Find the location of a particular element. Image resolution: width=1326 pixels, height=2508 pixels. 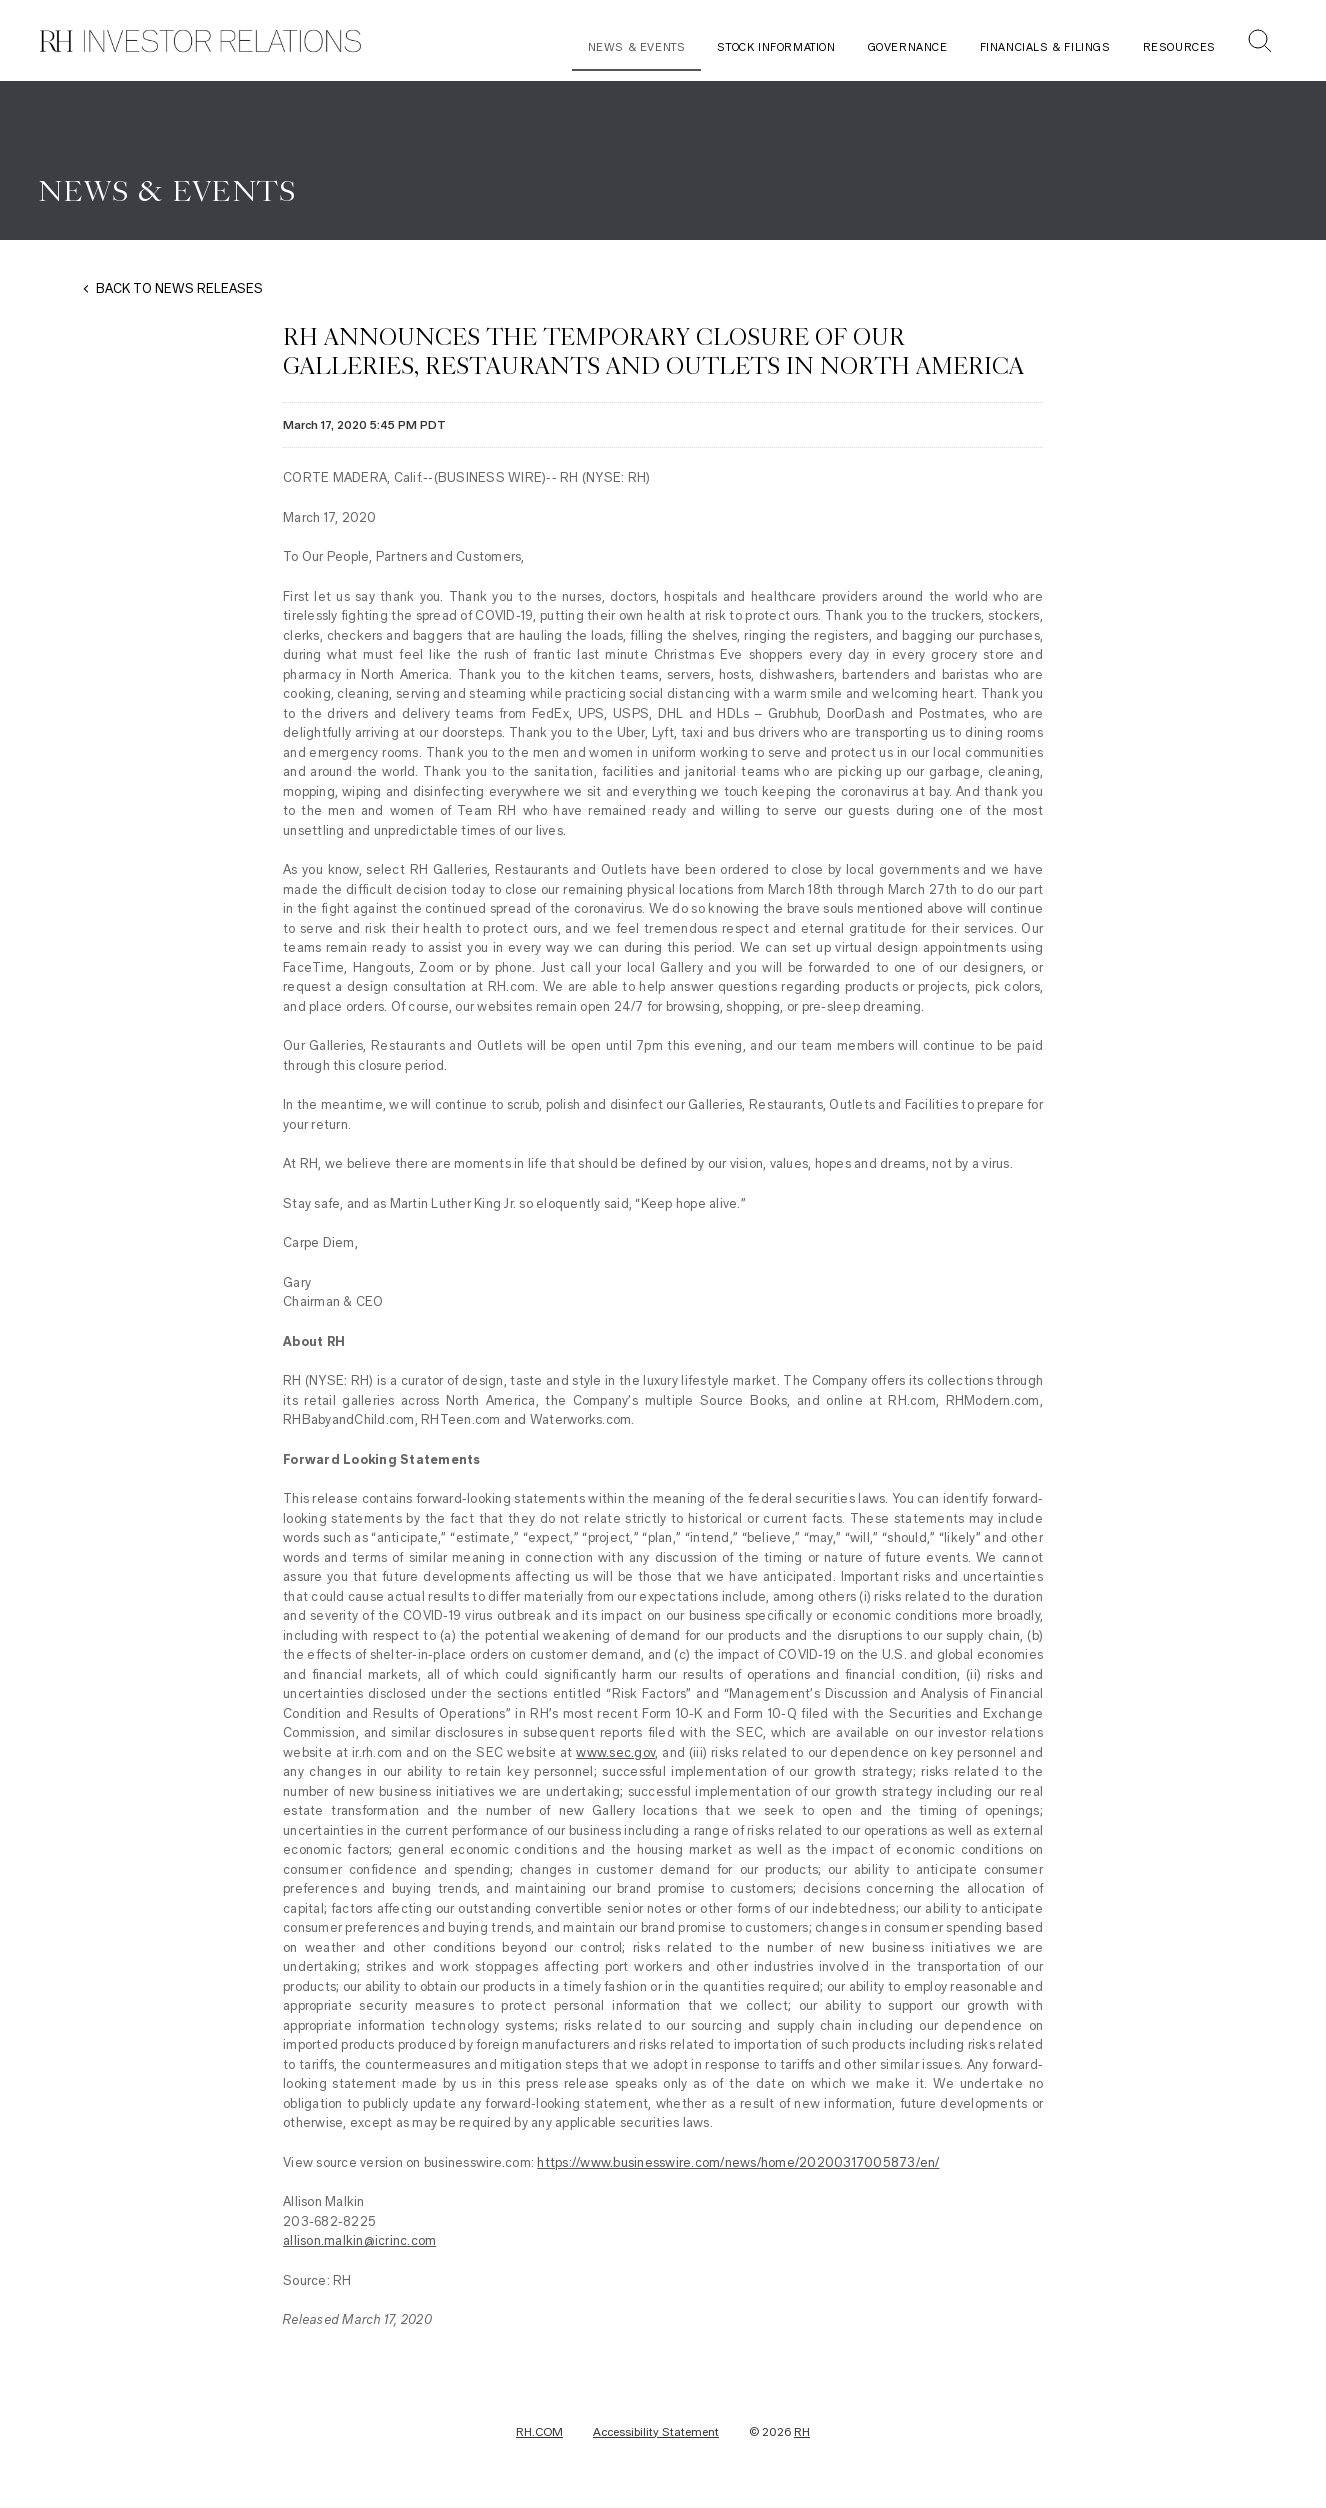

https://www.businesswire.com/news/home/20200317005873/en/ is located at coordinates (738, 2162).